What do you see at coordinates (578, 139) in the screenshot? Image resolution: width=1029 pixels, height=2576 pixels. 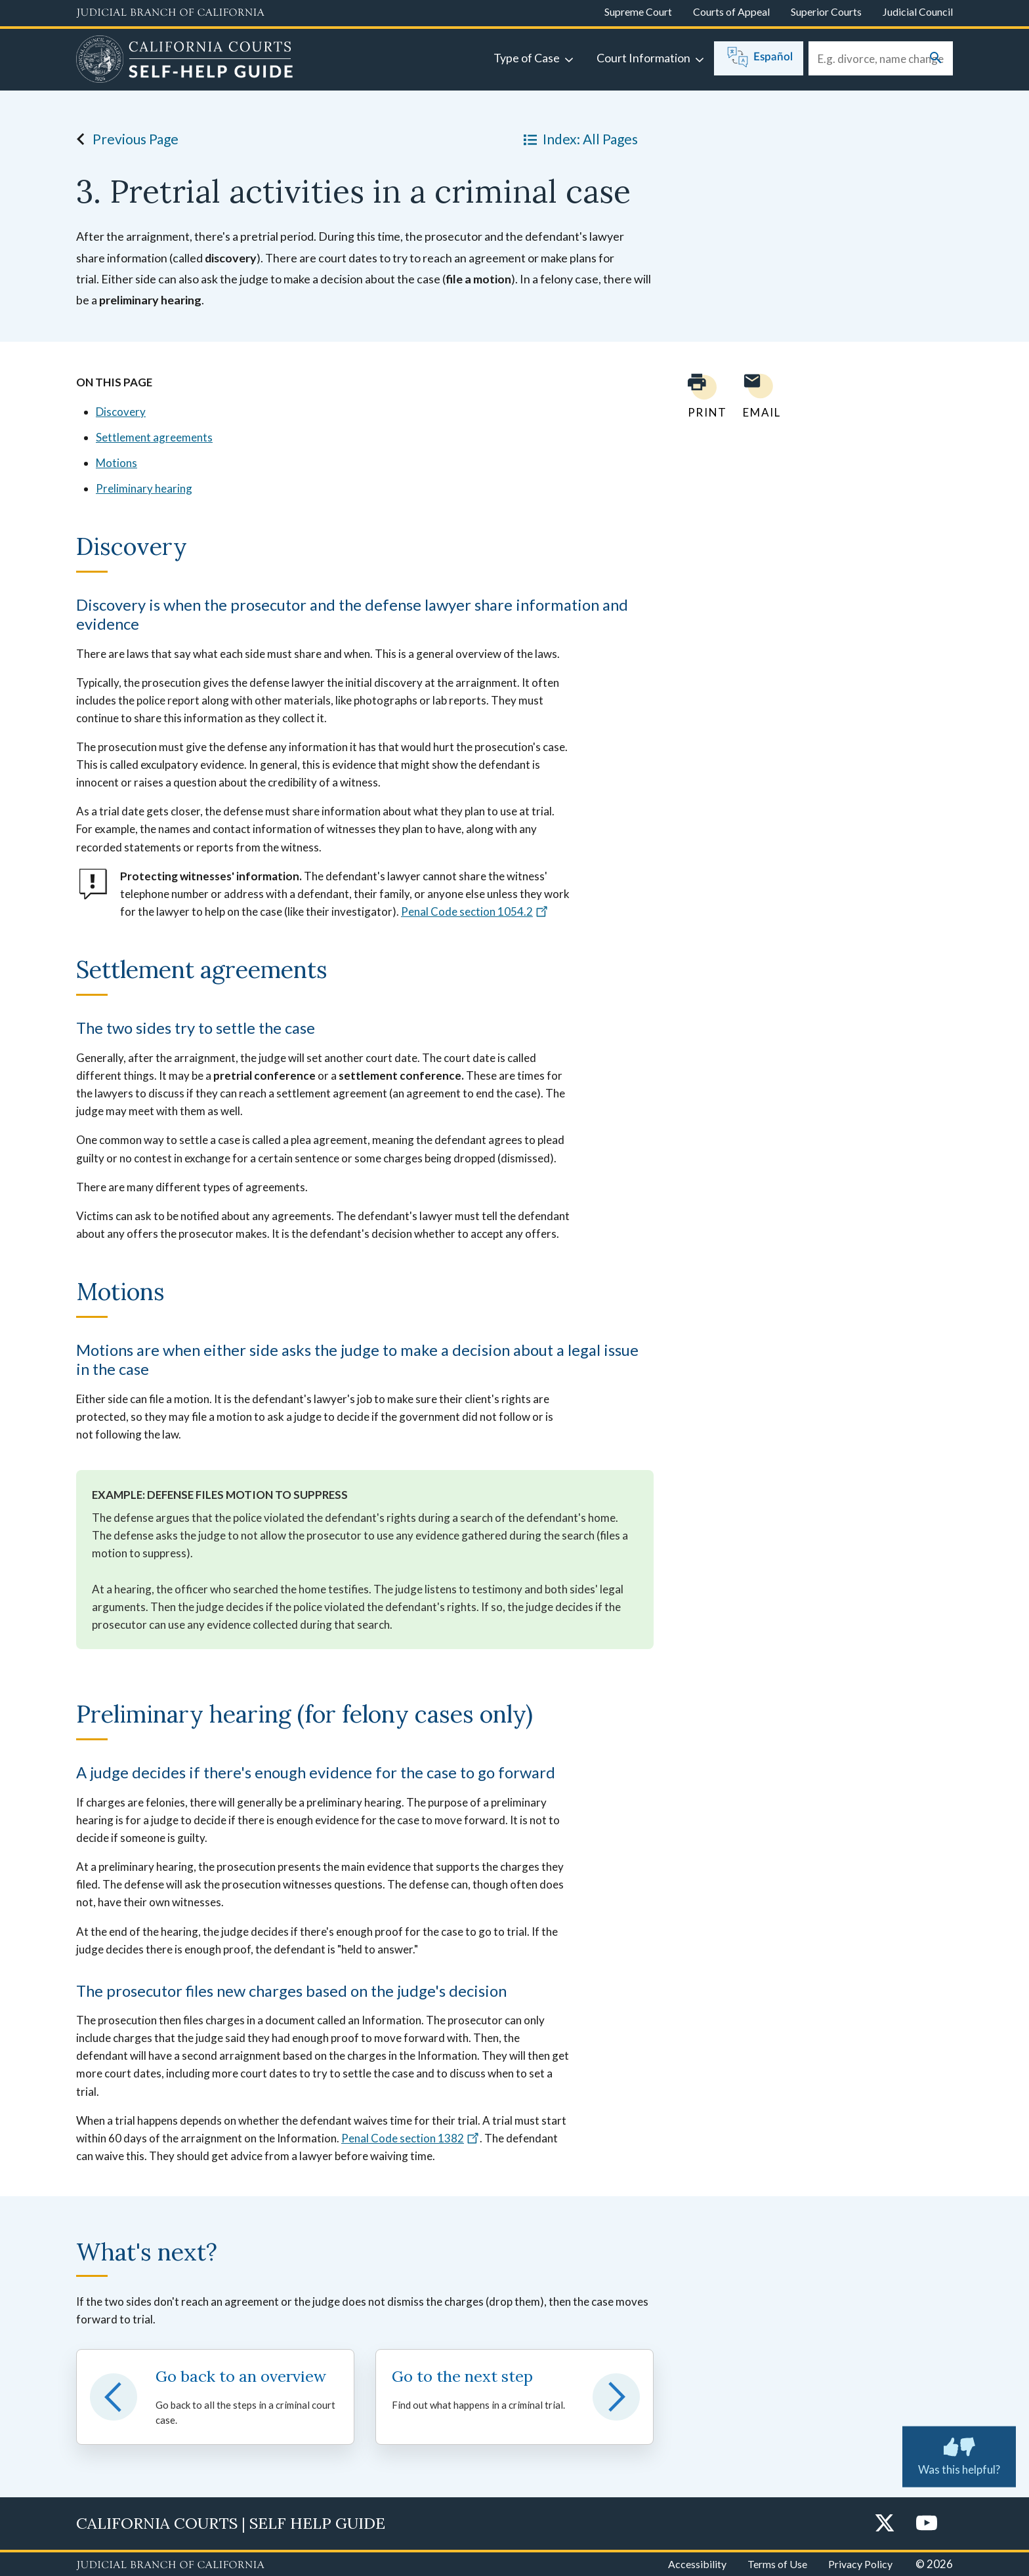 I see `Index: All Pages` at bounding box center [578, 139].